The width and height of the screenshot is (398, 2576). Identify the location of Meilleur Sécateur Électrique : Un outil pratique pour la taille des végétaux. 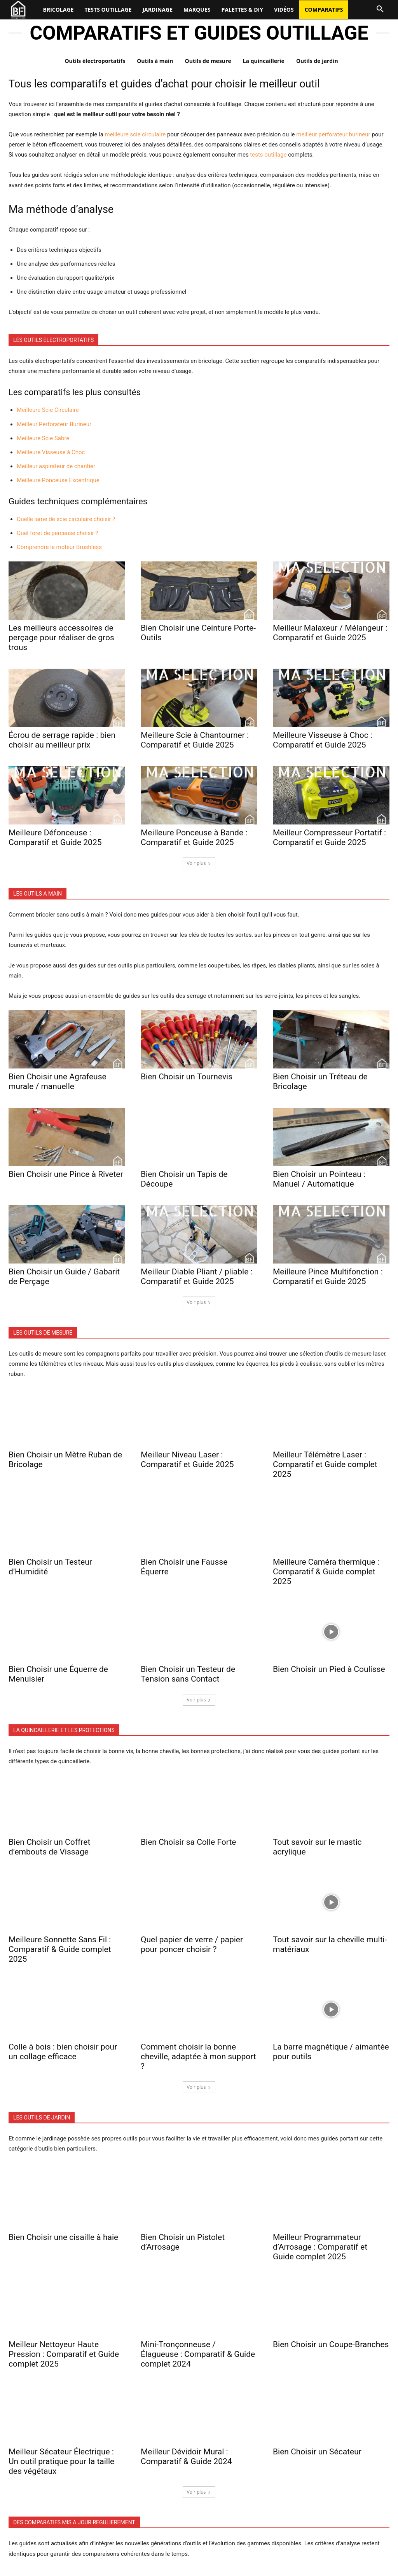
(61, 2461).